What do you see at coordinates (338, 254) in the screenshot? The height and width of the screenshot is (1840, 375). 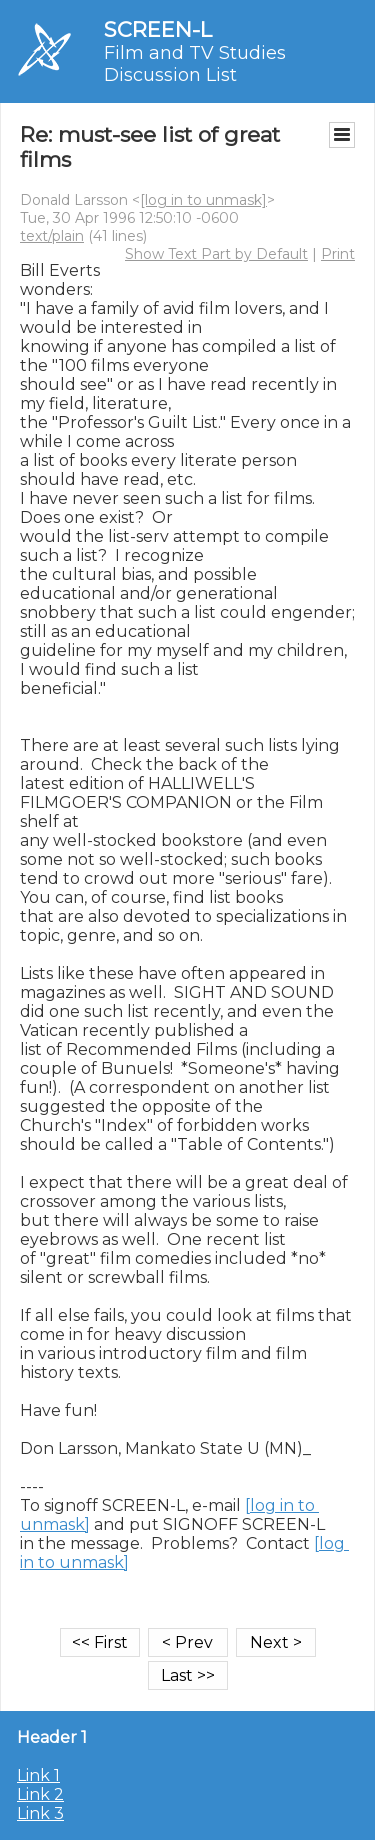 I see `Print` at bounding box center [338, 254].